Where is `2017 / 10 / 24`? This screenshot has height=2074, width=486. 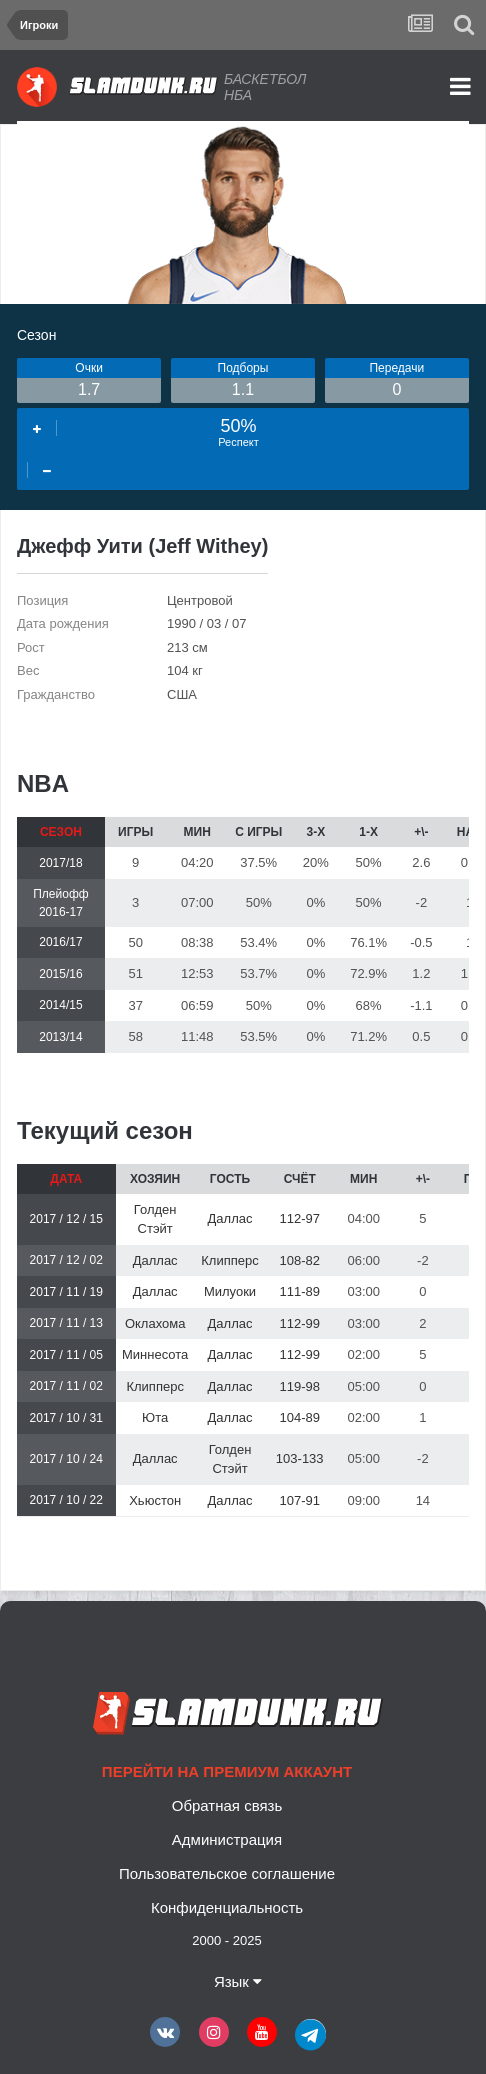 2017 / 10 / 24 is located at coordinates (66, 1459).